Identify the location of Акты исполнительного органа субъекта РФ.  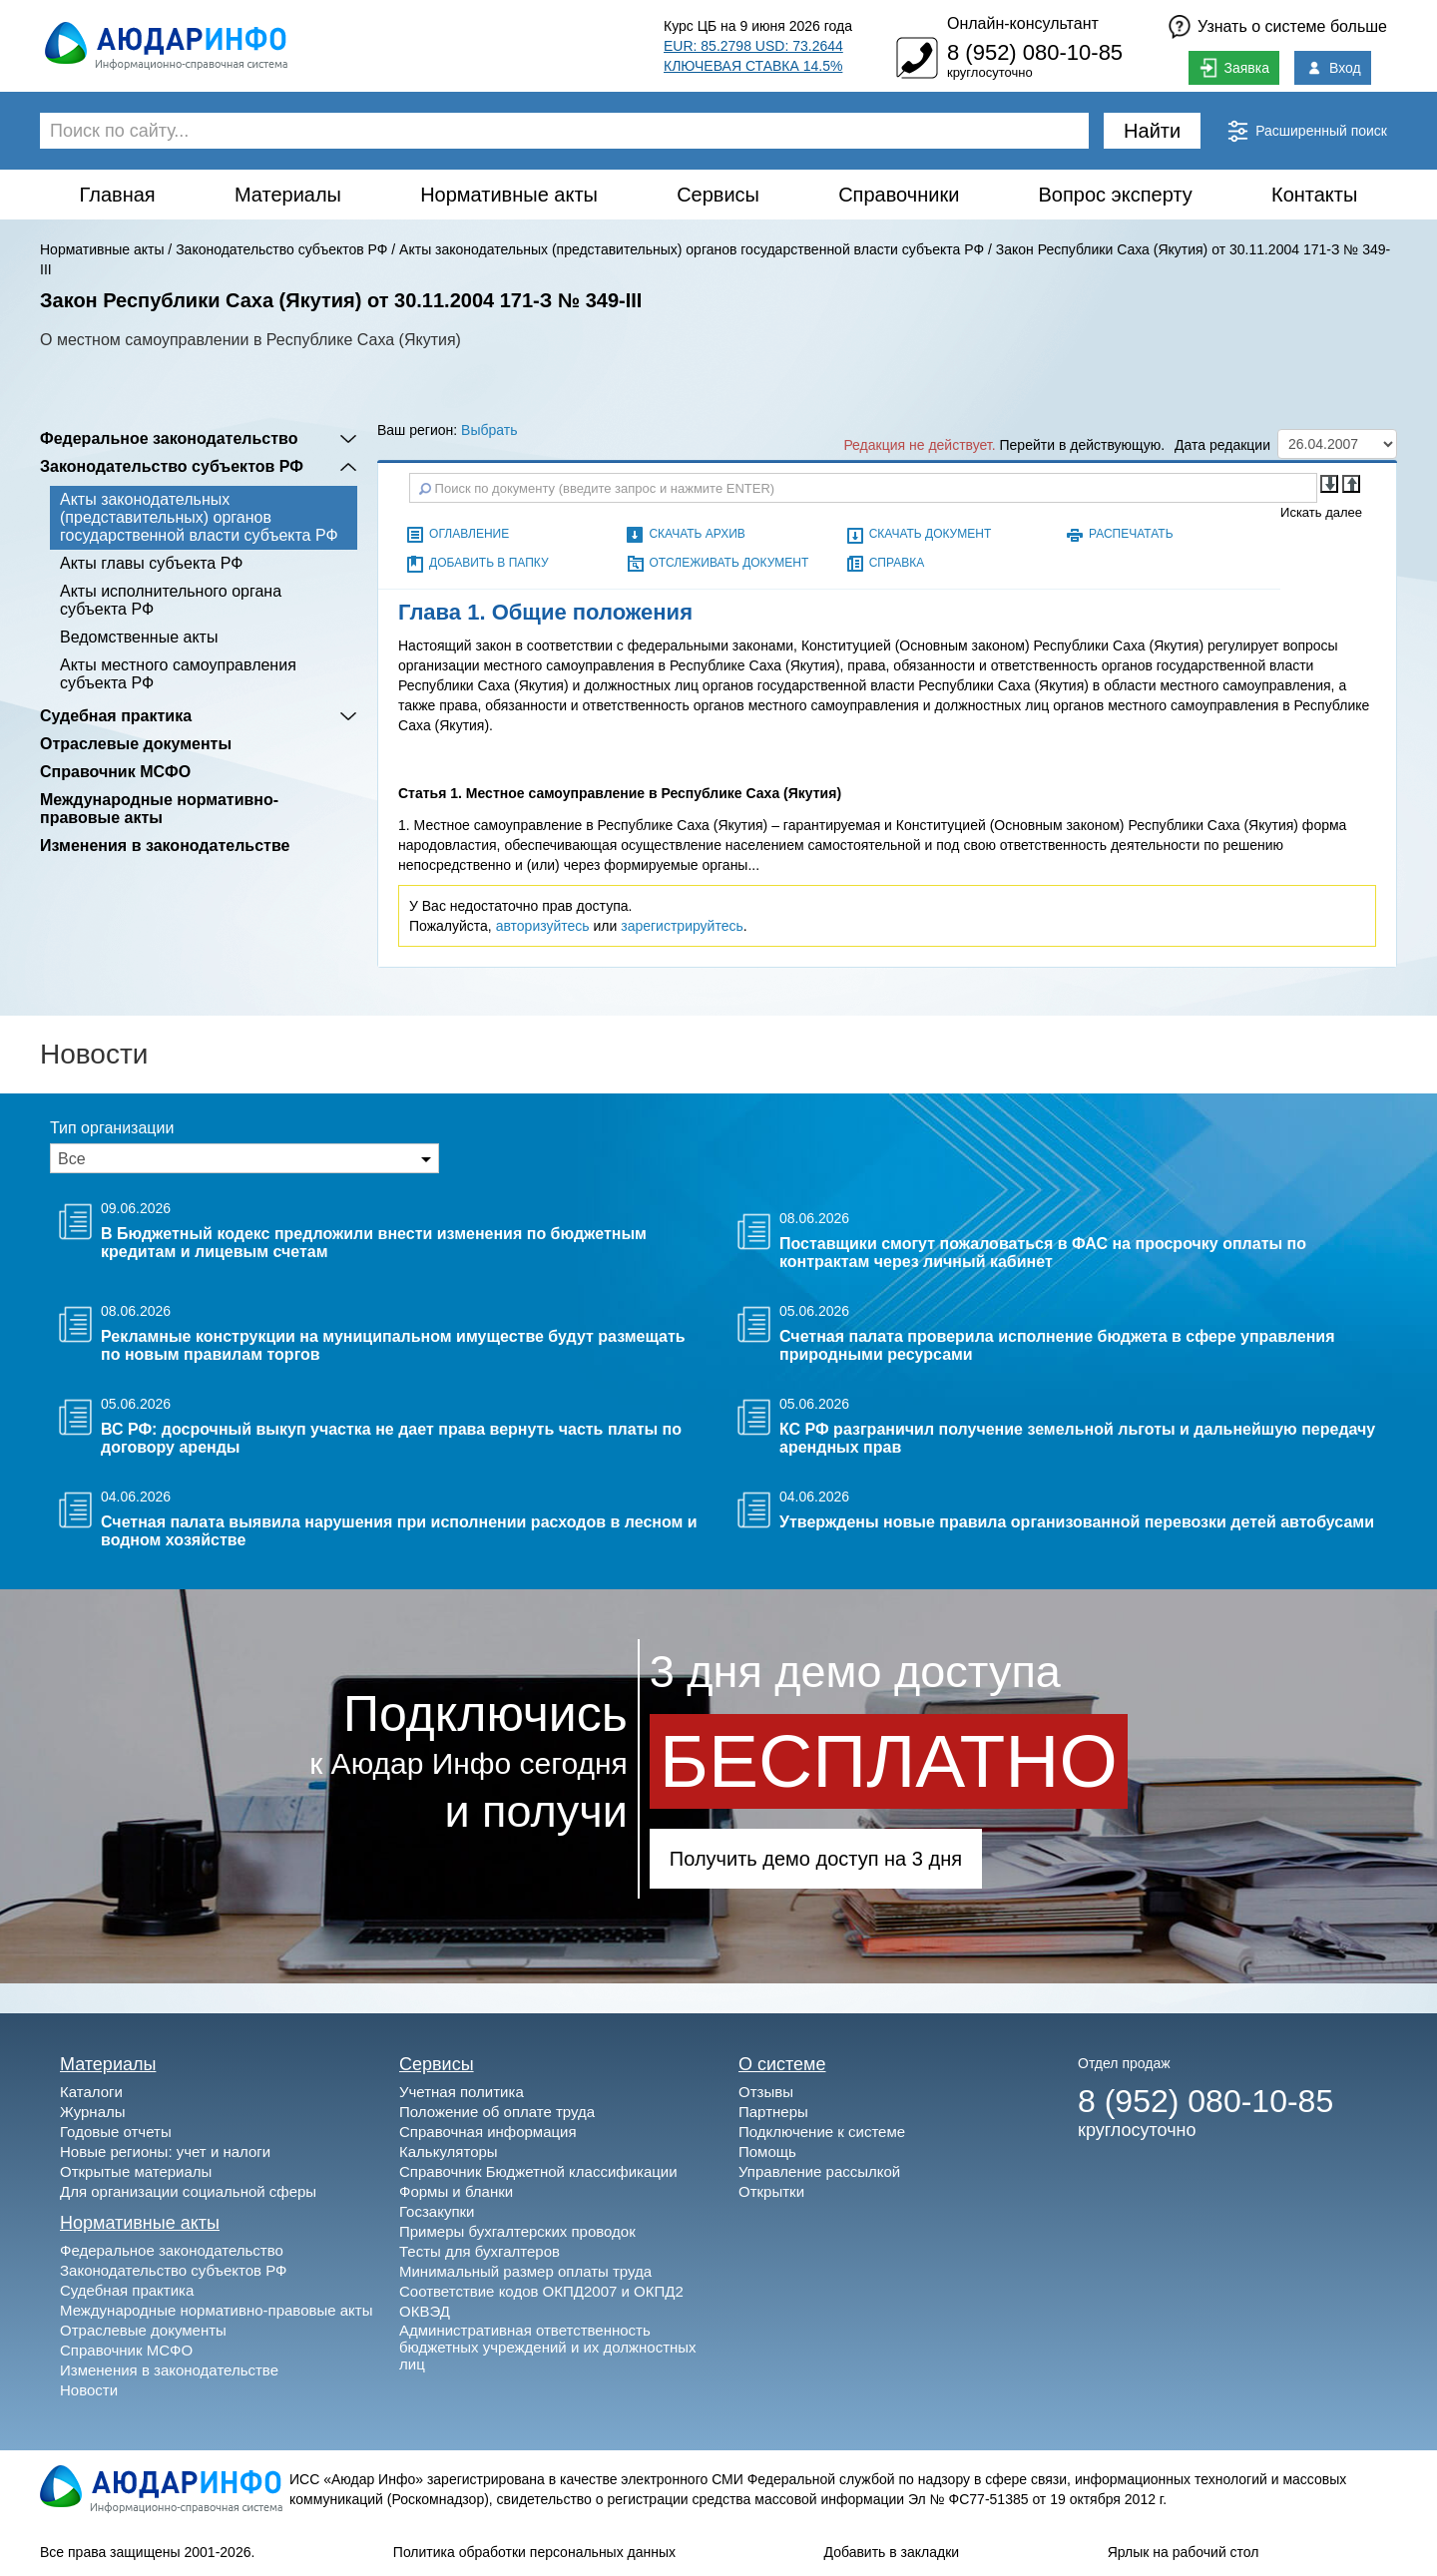
(170, 600).